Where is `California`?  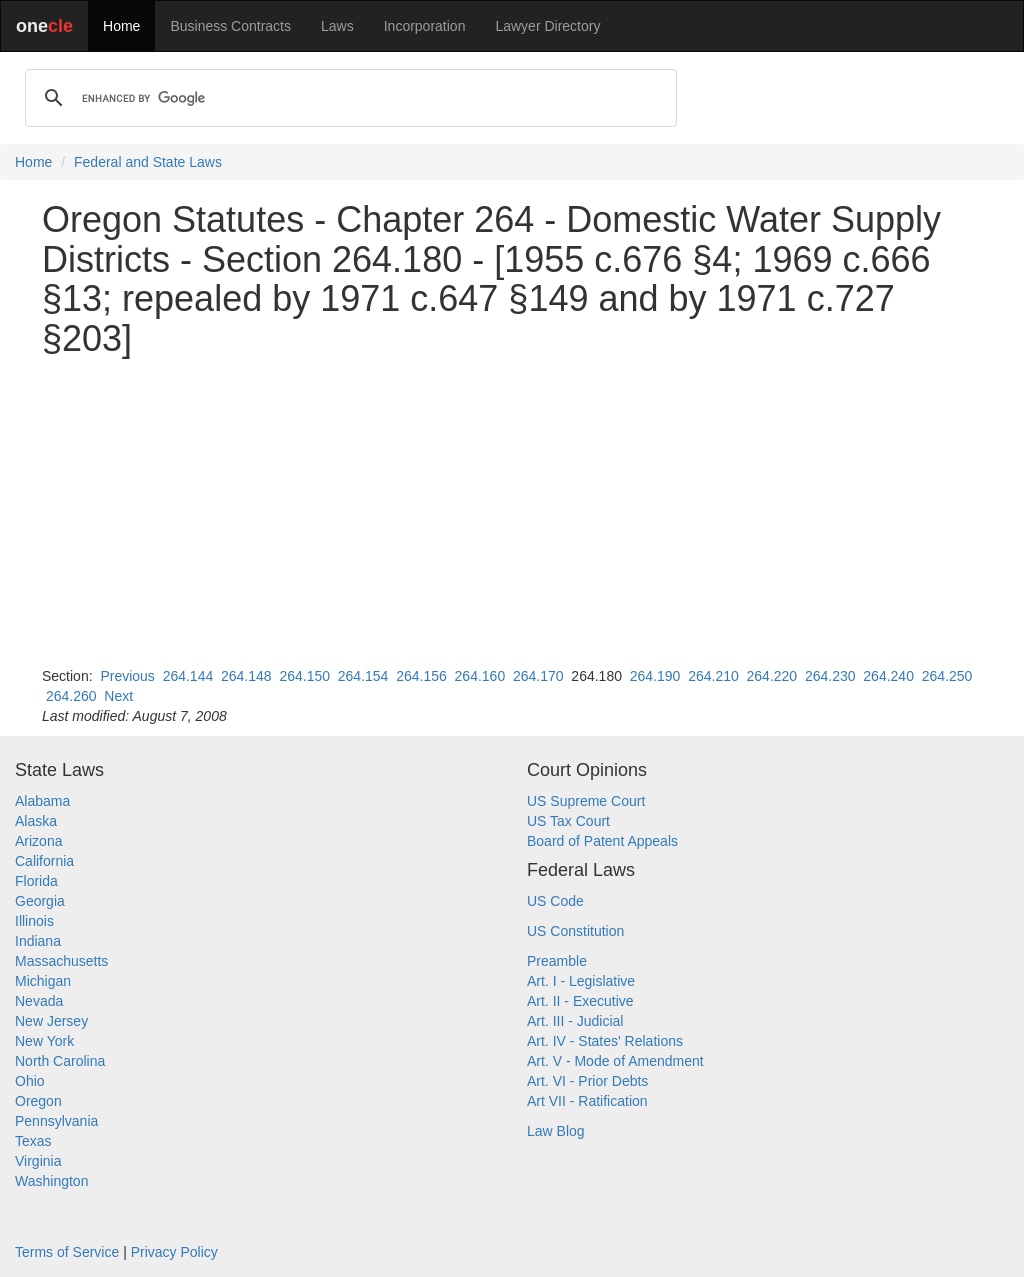 California is located at coordinates (44, 861).